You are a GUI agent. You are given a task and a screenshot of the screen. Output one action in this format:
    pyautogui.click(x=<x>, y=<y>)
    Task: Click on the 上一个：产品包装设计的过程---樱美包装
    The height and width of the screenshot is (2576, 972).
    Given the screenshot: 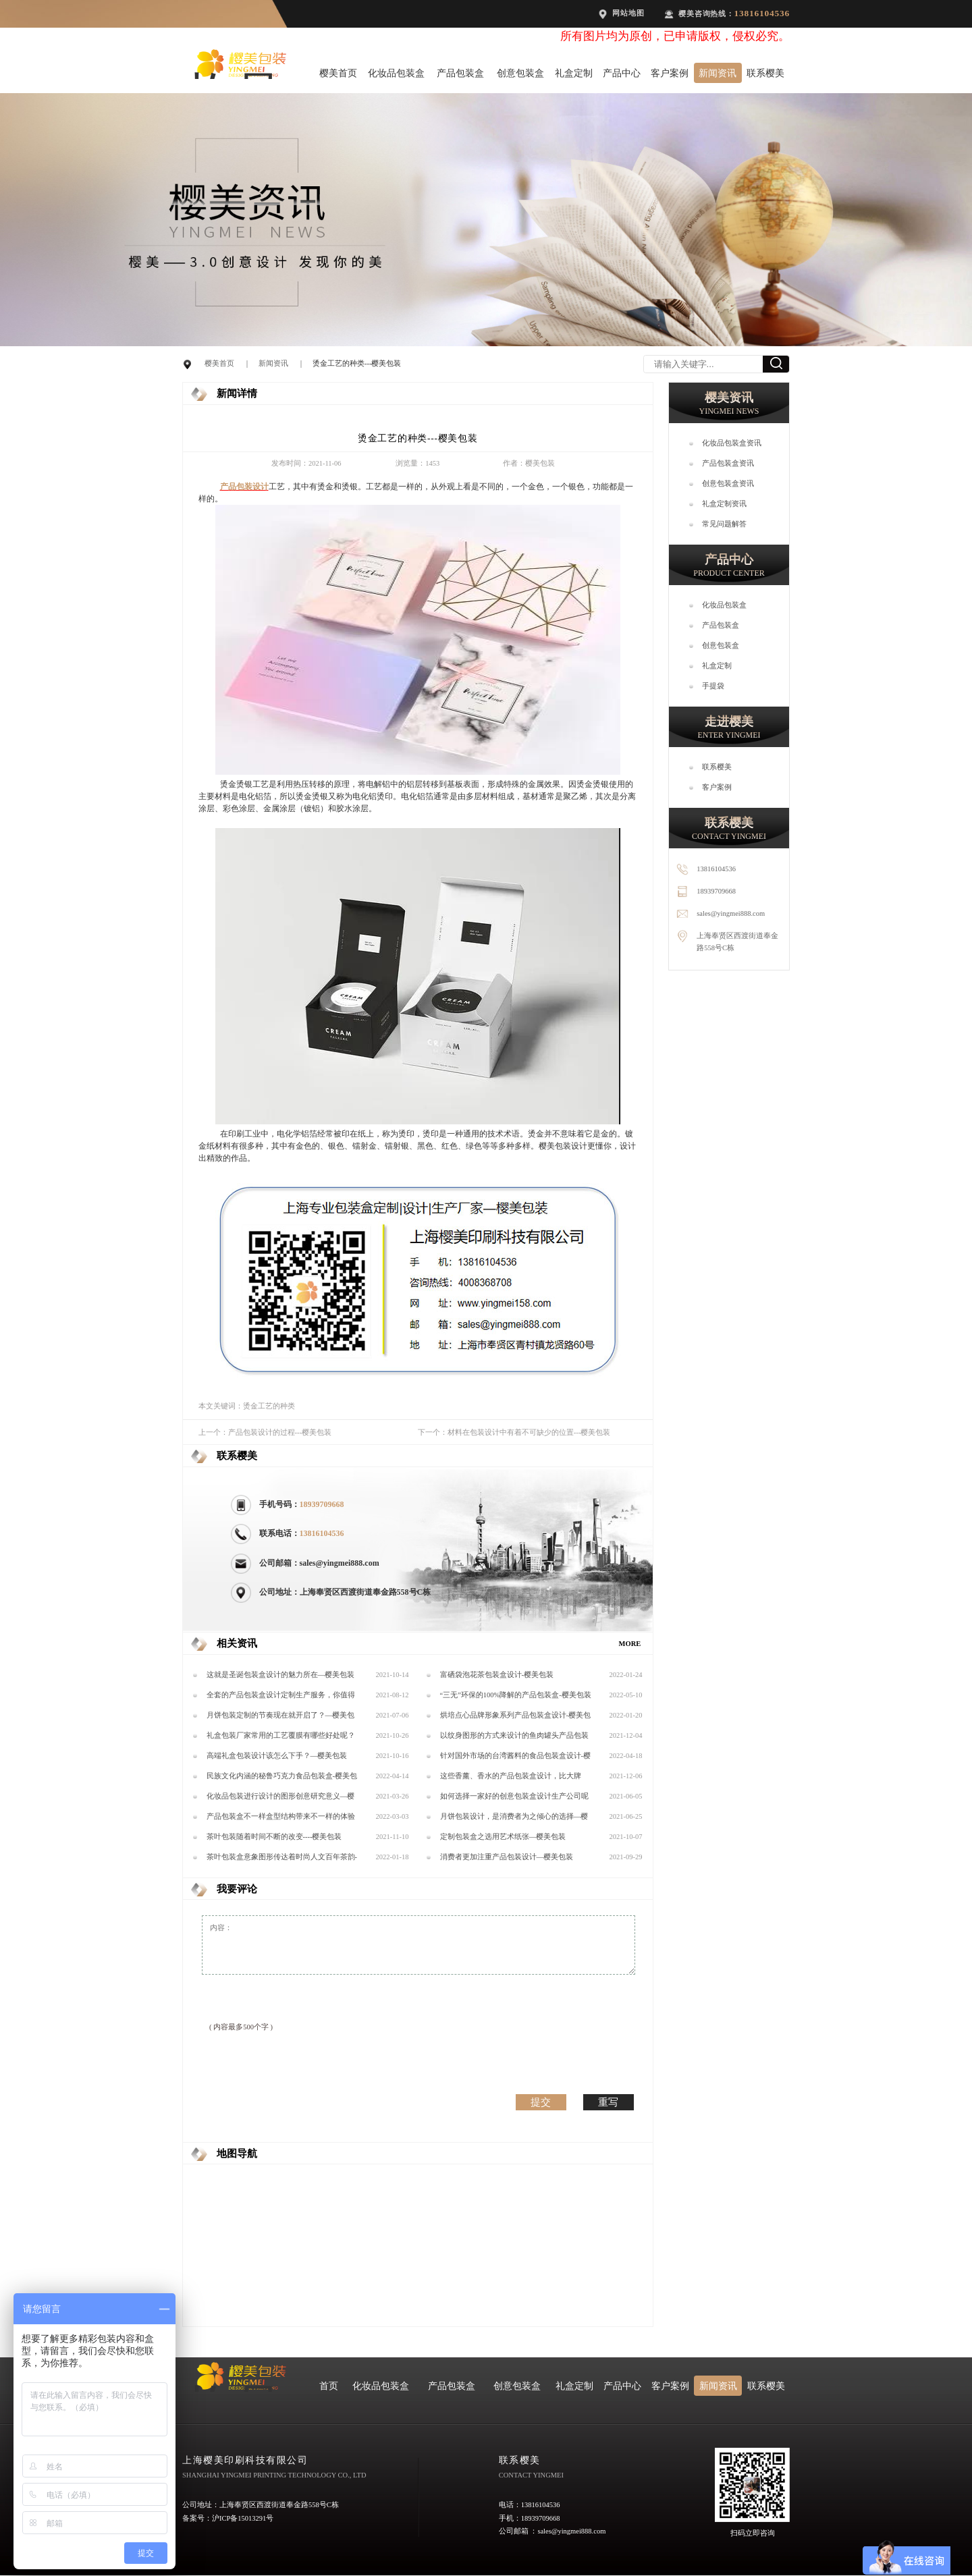 What is the action you would take?
    pyautogui.click(x=265, y=1432)
    